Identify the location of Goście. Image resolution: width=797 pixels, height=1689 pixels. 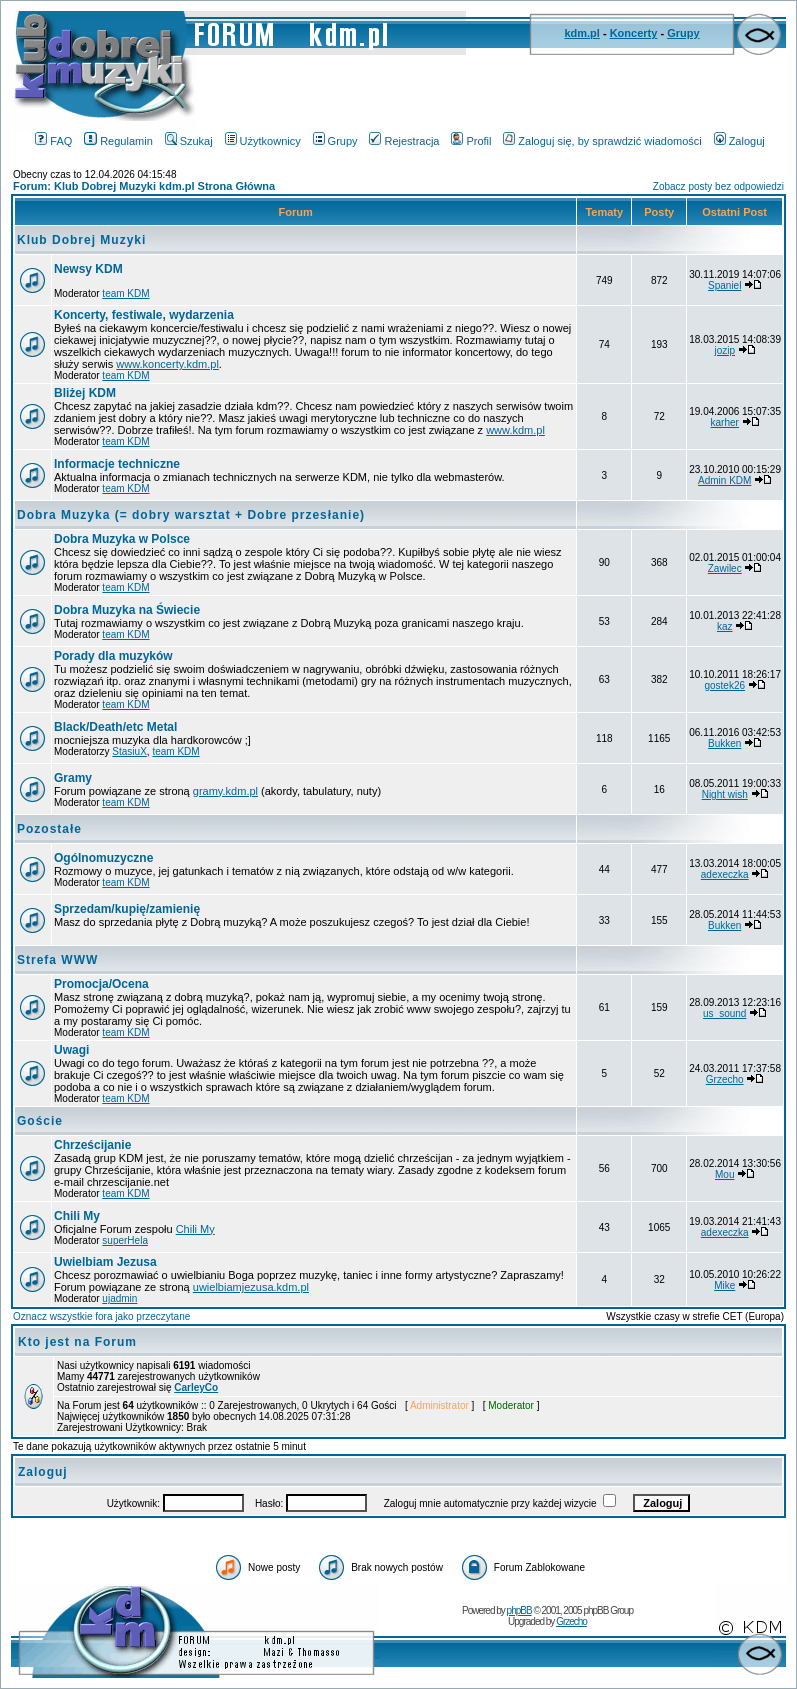
(40, 1121).